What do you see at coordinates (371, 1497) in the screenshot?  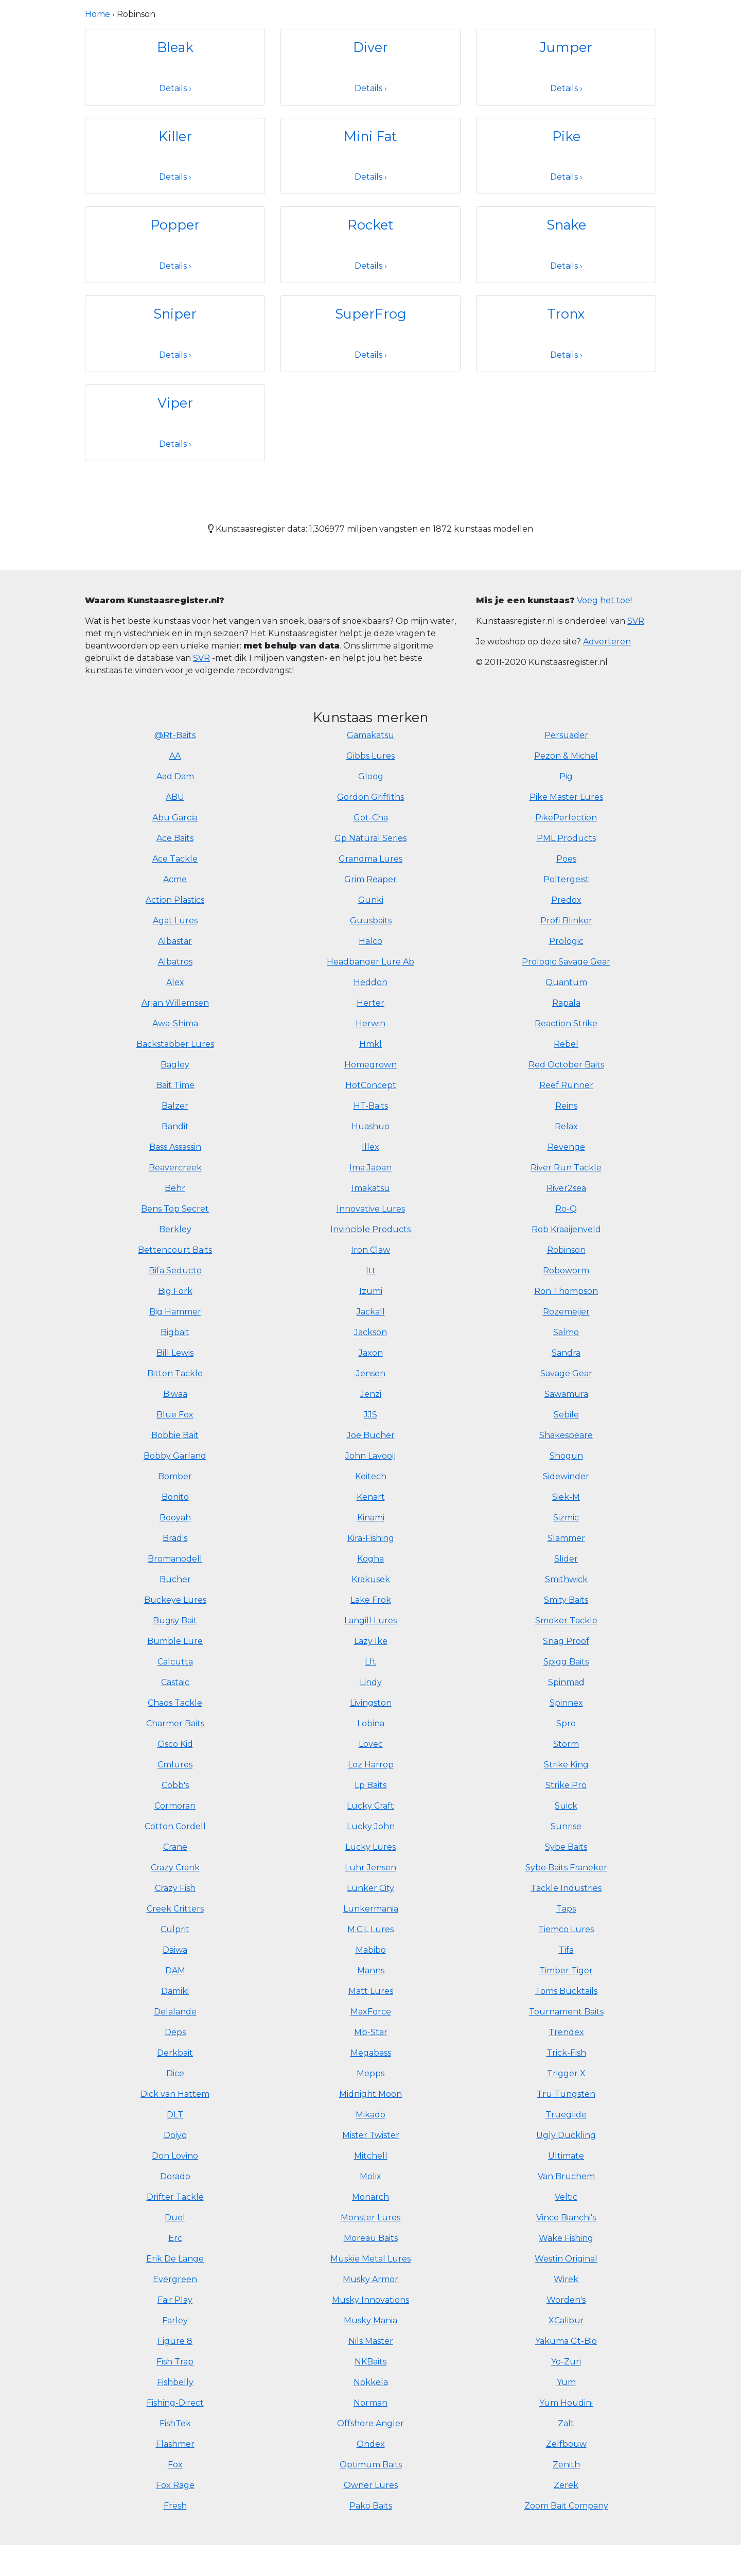 I see `Kenart` at bounding box center [371, 1497].